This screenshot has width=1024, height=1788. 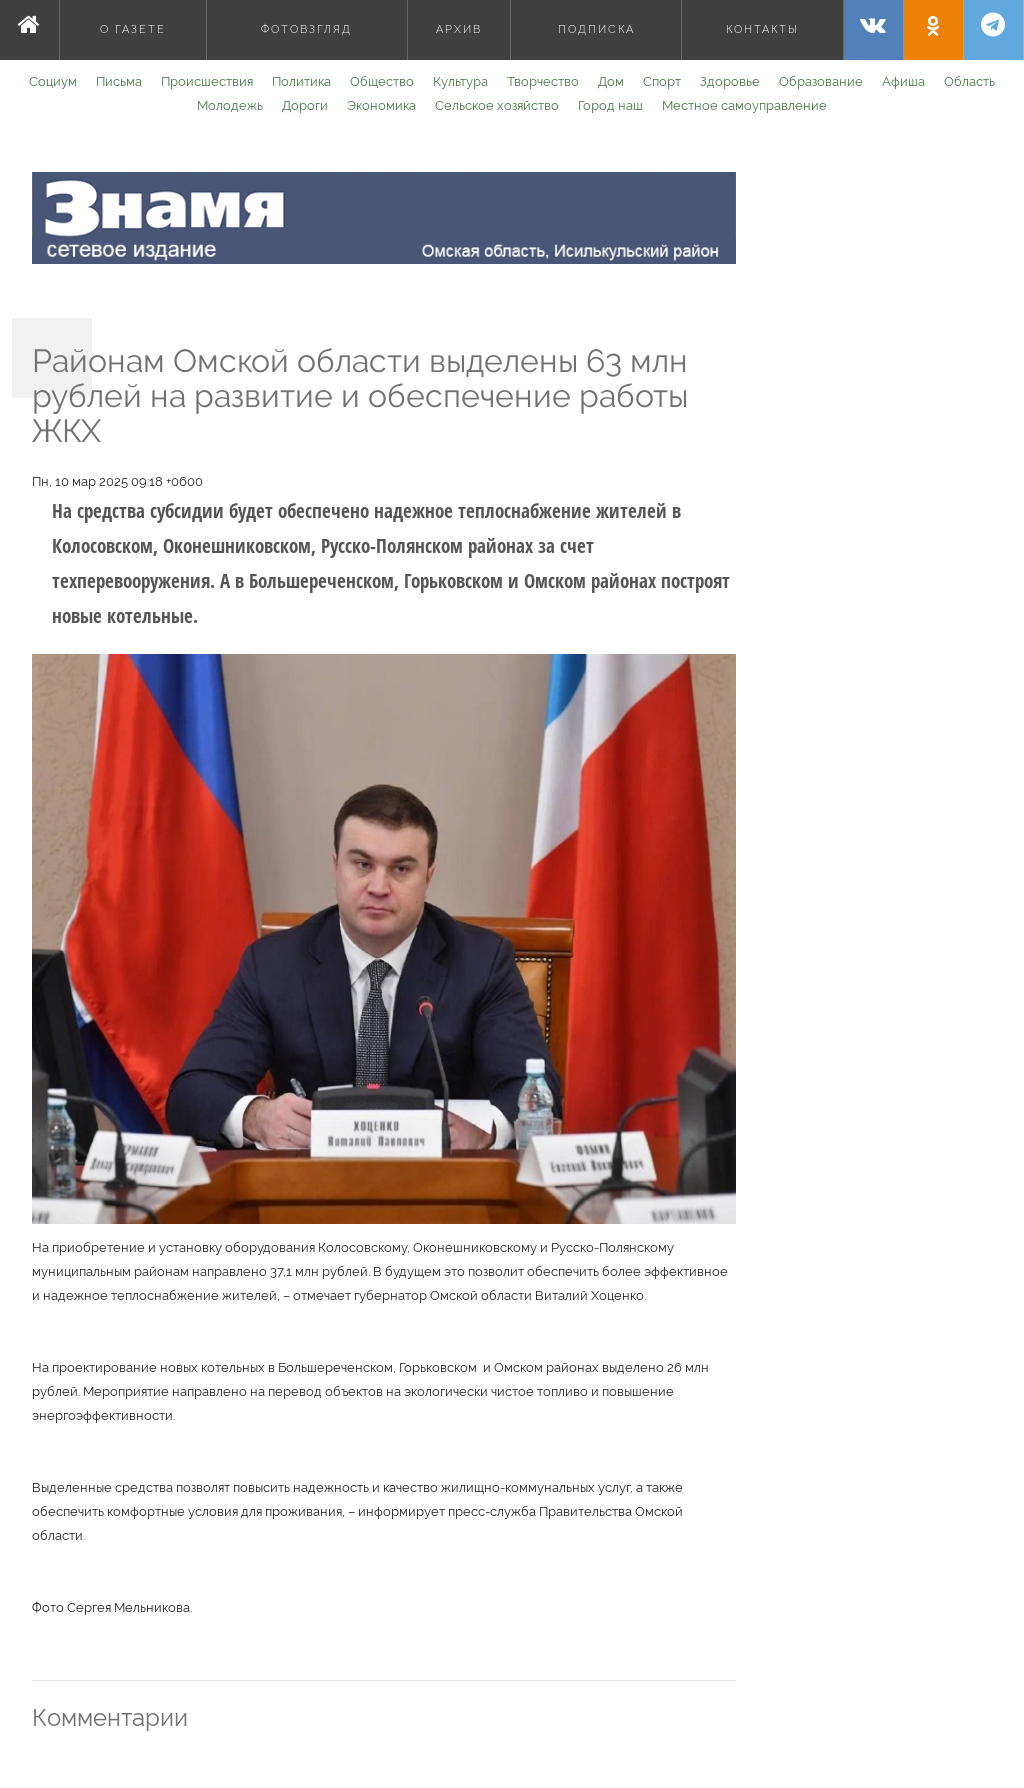 What do you see at coordinates (306, 29) in the screenshot?
I see `Фотовзгляд` at bounding box center [306, 29].